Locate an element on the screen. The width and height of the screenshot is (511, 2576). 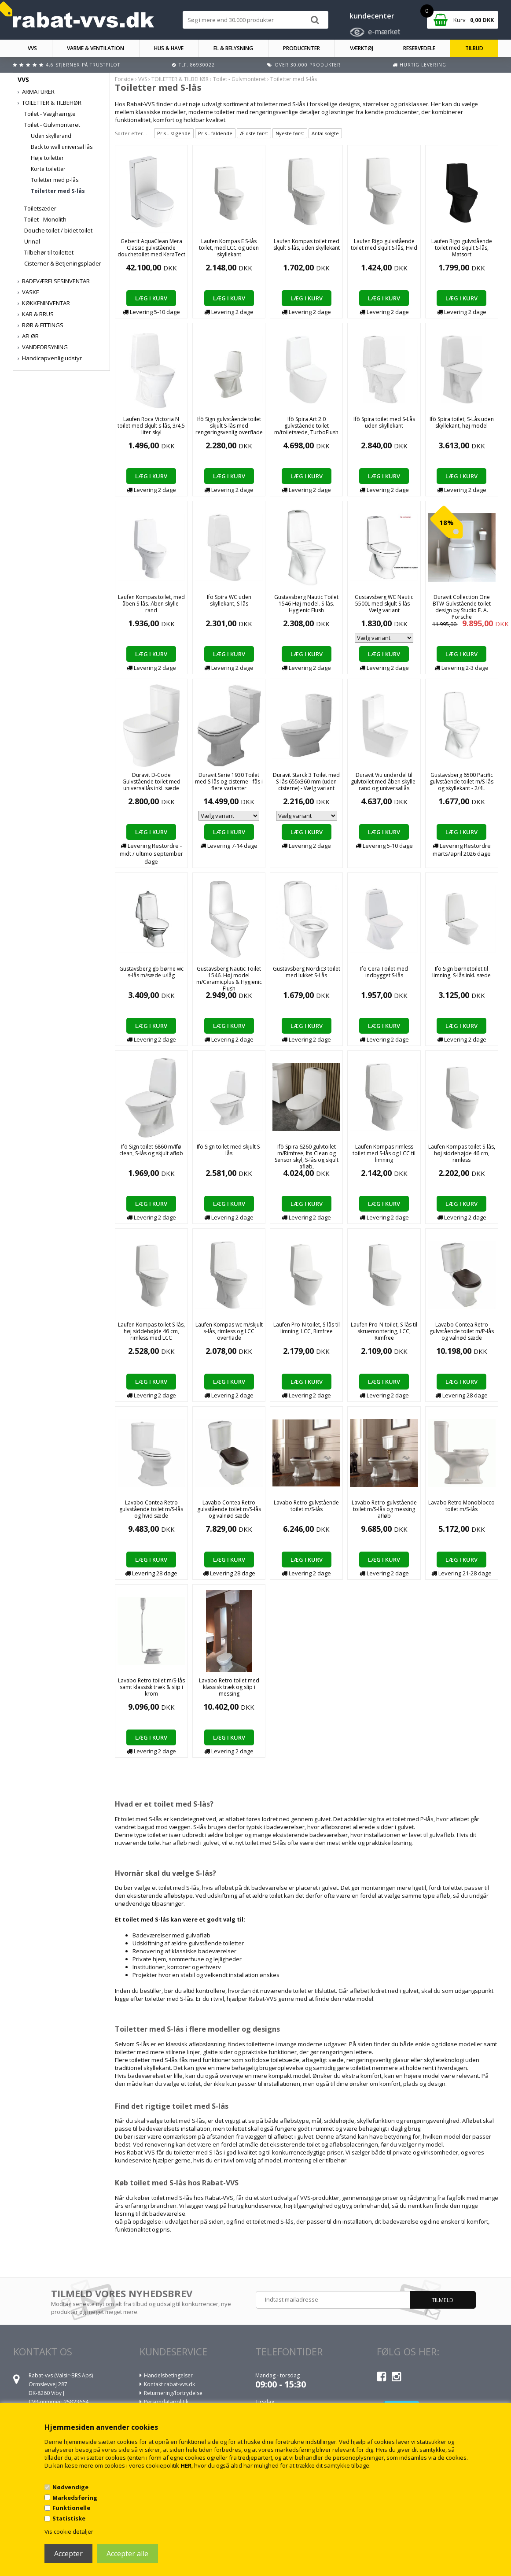
Vis cookie detaljer is located at coordinates (68, 2531).